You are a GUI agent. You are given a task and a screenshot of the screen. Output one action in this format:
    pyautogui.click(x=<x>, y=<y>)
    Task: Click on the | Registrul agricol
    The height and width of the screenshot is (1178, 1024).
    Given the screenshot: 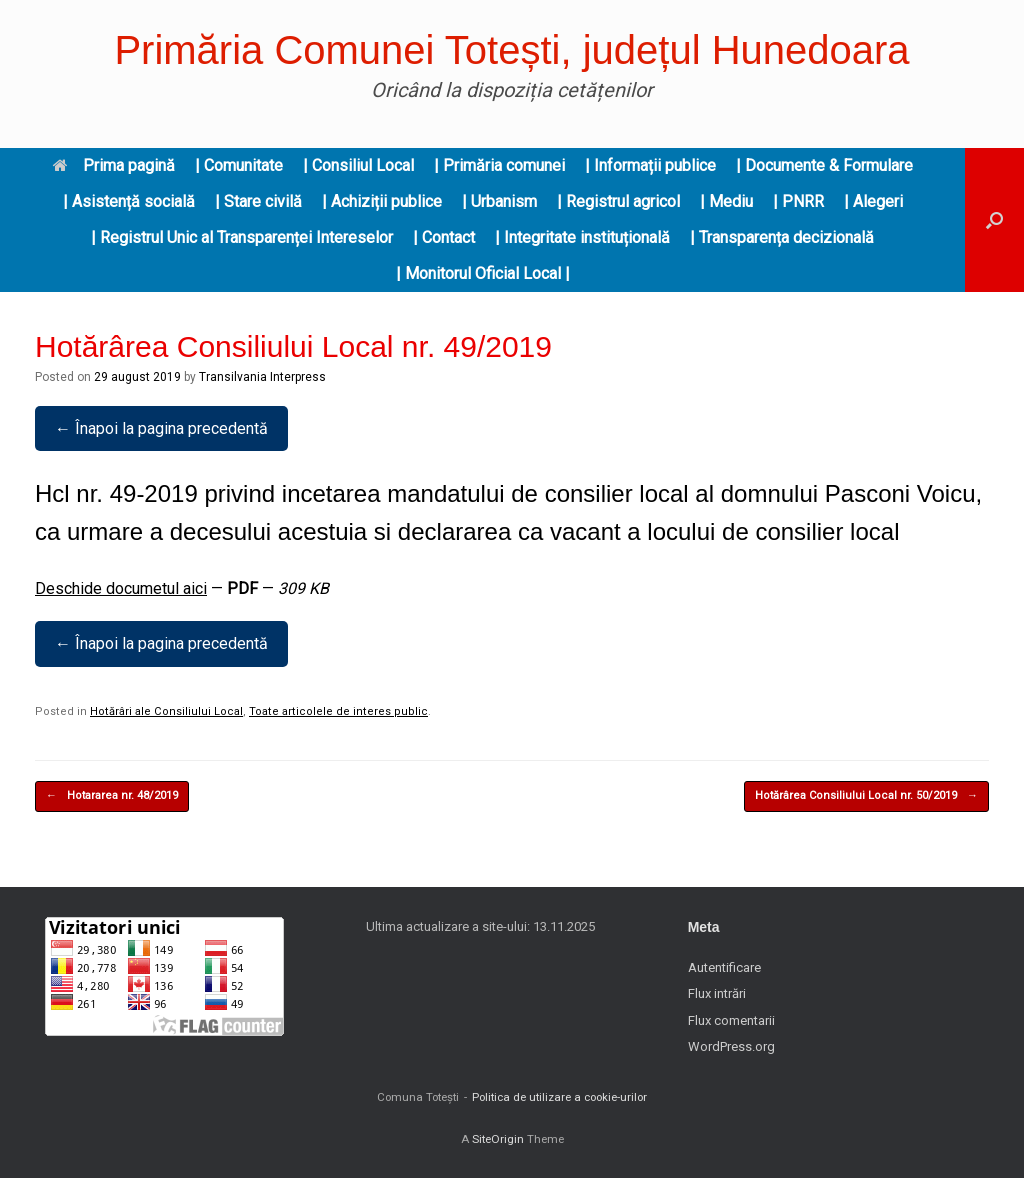 What is the action you would take?
    pyautogui.click(x=618, y=201)
    